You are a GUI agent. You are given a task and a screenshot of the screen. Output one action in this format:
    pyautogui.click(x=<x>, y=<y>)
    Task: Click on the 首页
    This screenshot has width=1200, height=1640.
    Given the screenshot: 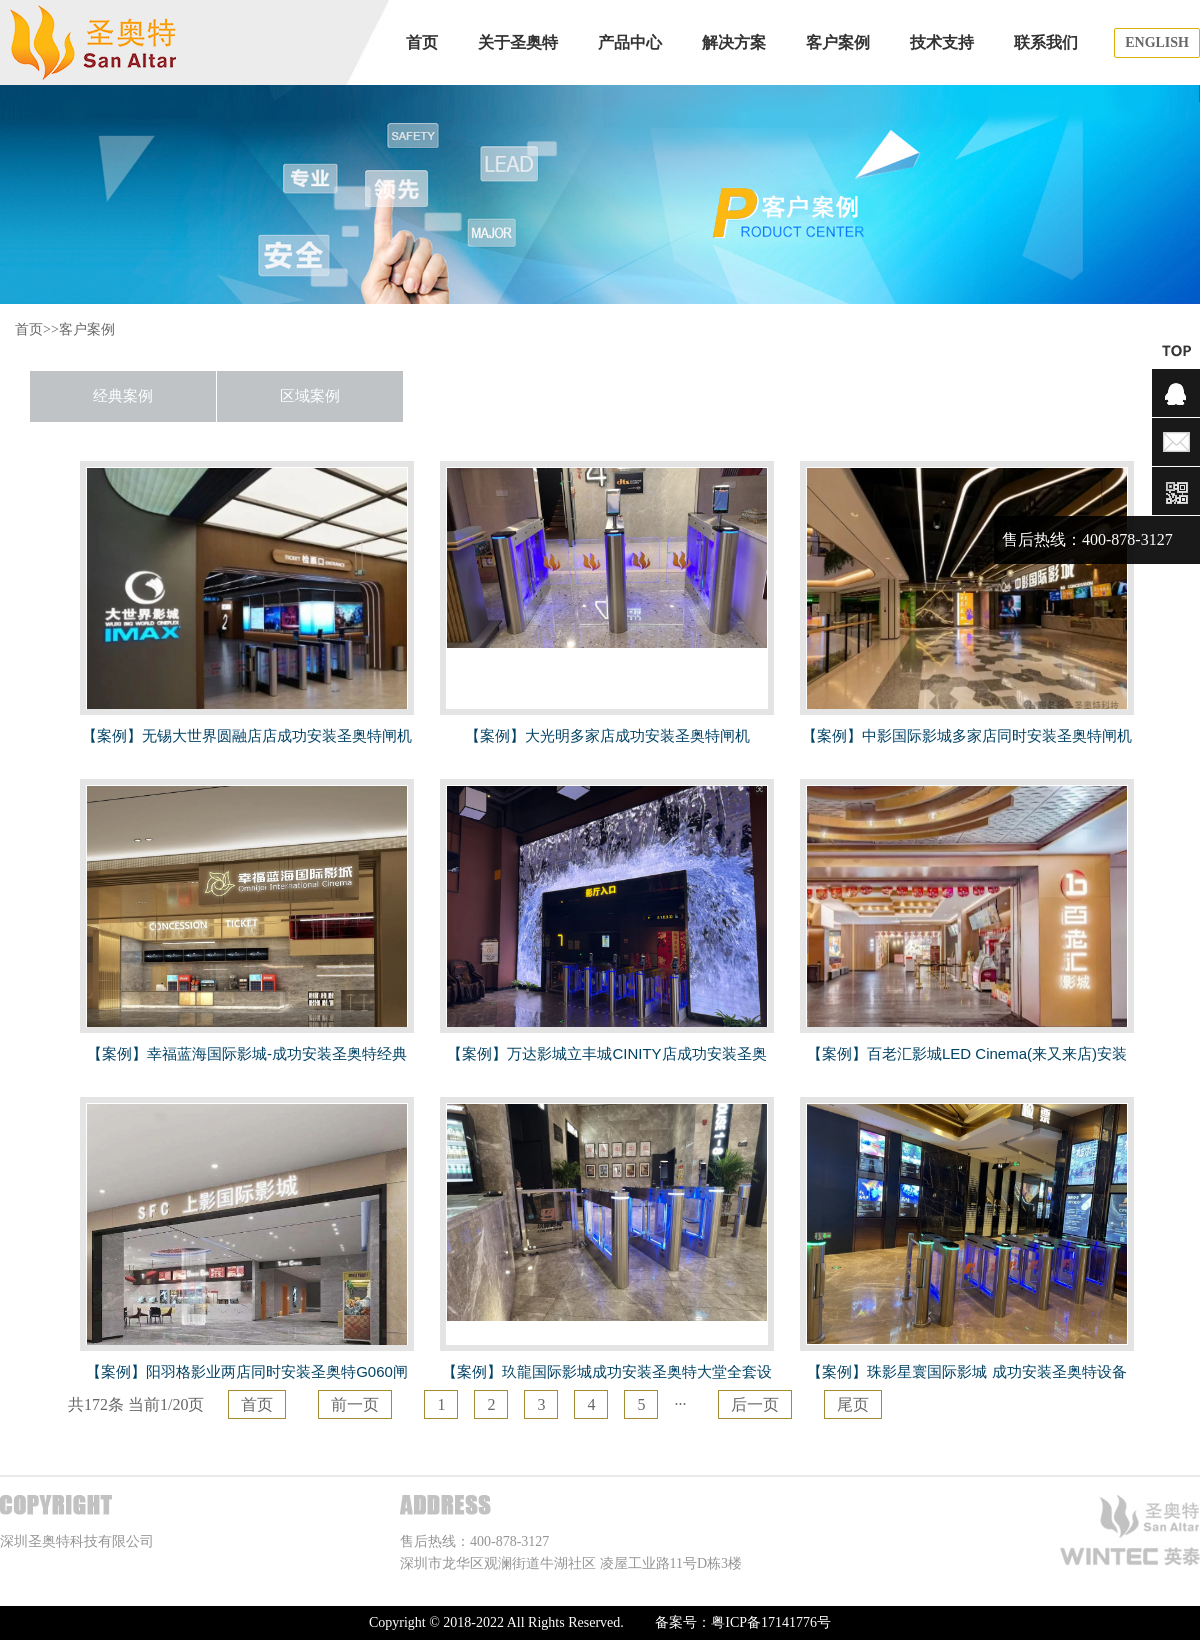 What is the action you would take?
    pyautogui.click(x=414, y=42)
    